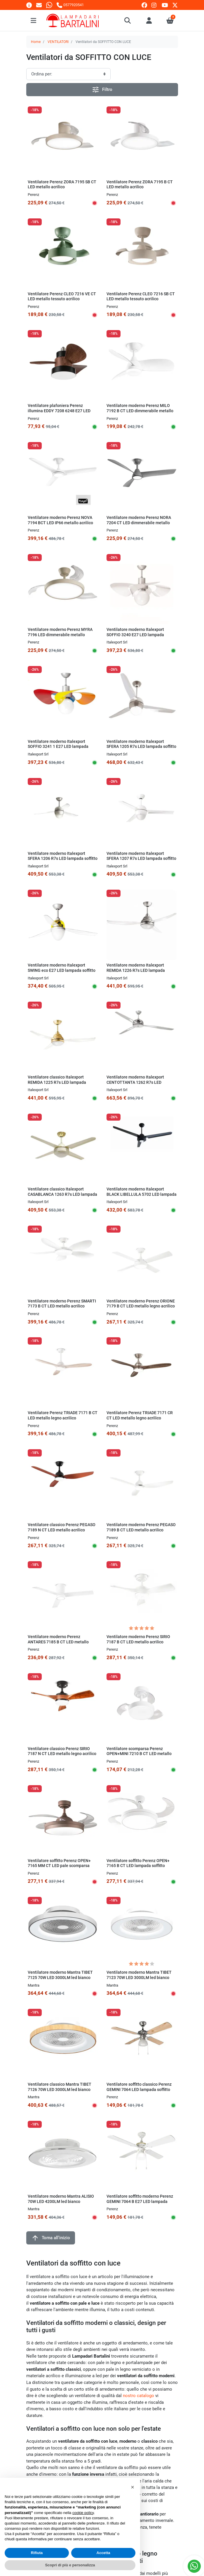 The image size is (204, 2576). I want to click on Ventilatore Perenz CLEO 7216 VE CT LED metallo tessuto acrilico, so click(62, 296).